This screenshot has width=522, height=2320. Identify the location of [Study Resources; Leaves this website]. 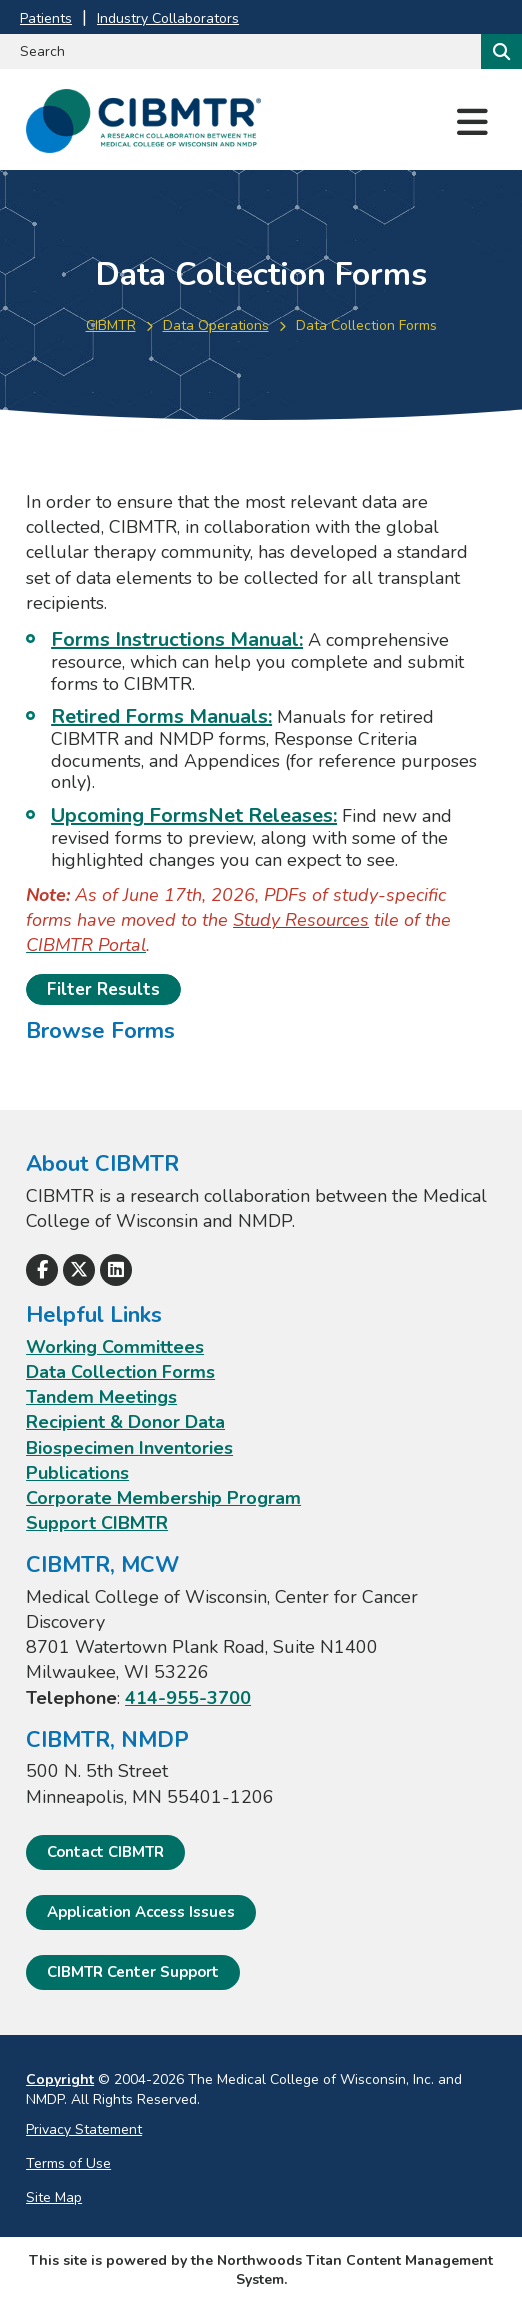
(301, 920).